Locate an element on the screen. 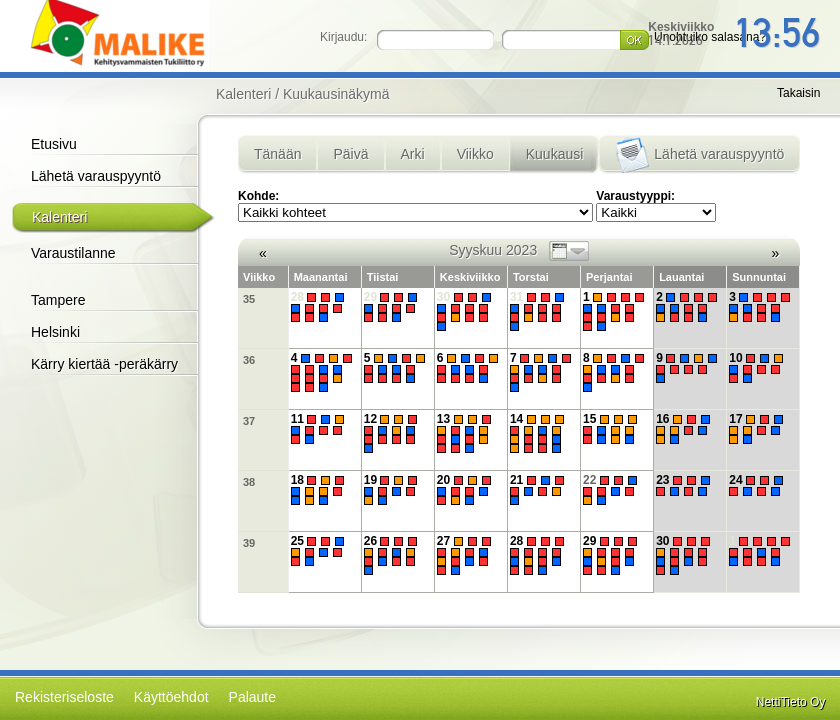  14 is located at coordinates (539, 433).